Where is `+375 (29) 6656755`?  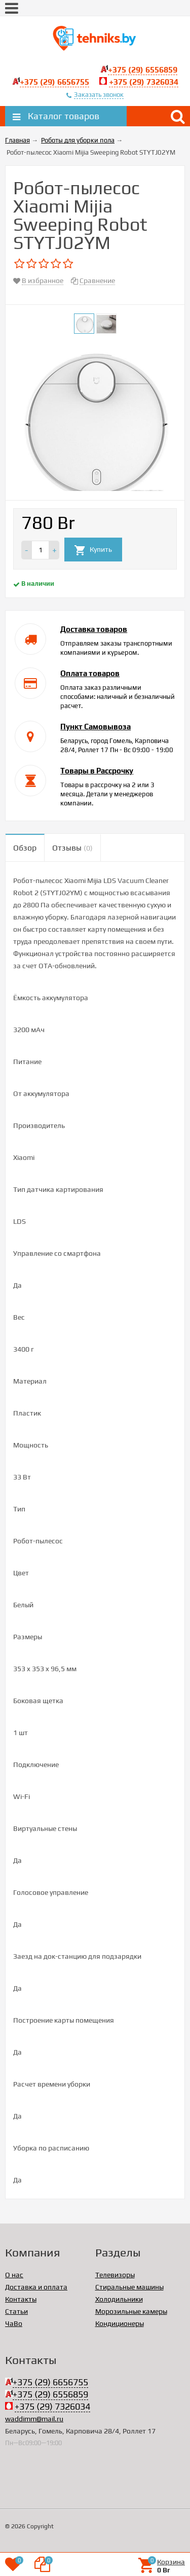
+375 (29) 6656755 is located at coordinates (54, 82).